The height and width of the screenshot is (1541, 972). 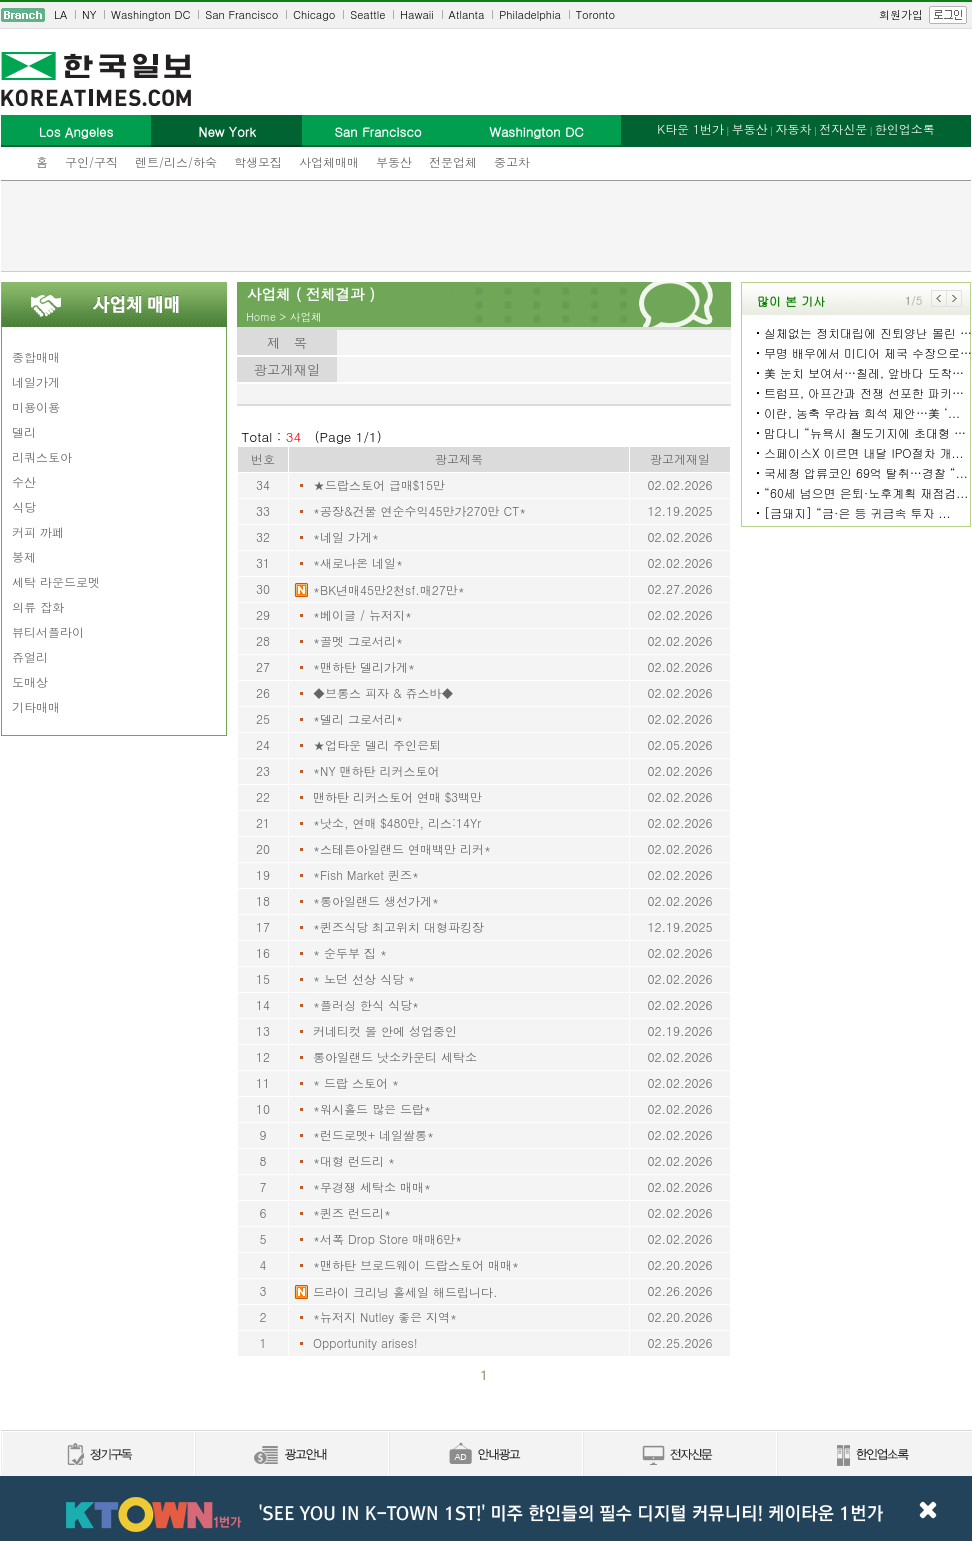 I want to click on 자동차, so click(x=793, y=128).